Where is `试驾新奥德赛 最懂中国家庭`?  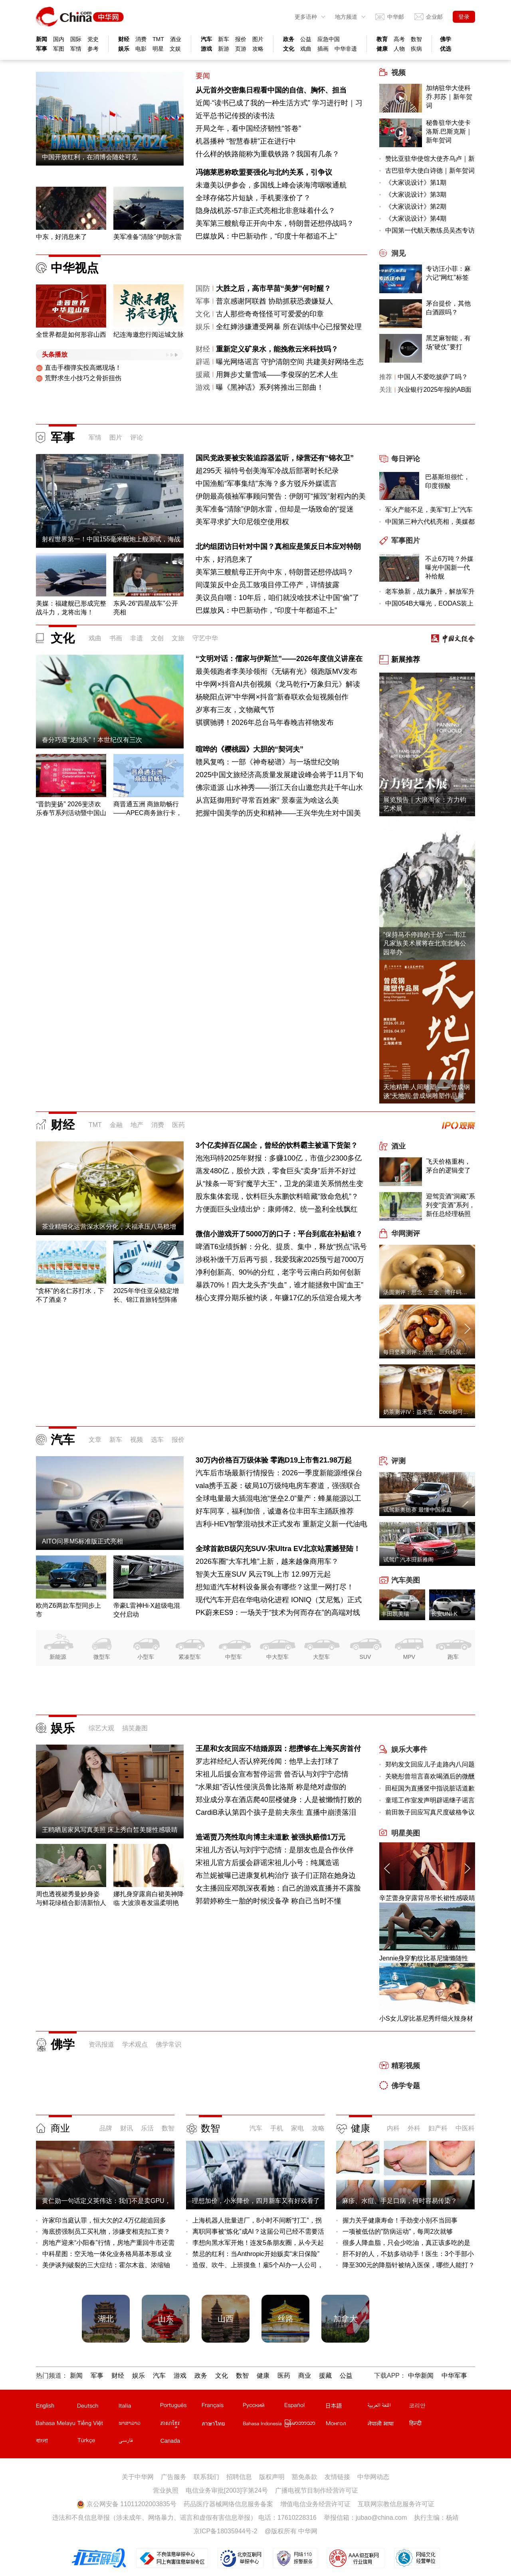 试驾新奥德赛 最懂中国家庭 is located at coordinates (417, 1509).